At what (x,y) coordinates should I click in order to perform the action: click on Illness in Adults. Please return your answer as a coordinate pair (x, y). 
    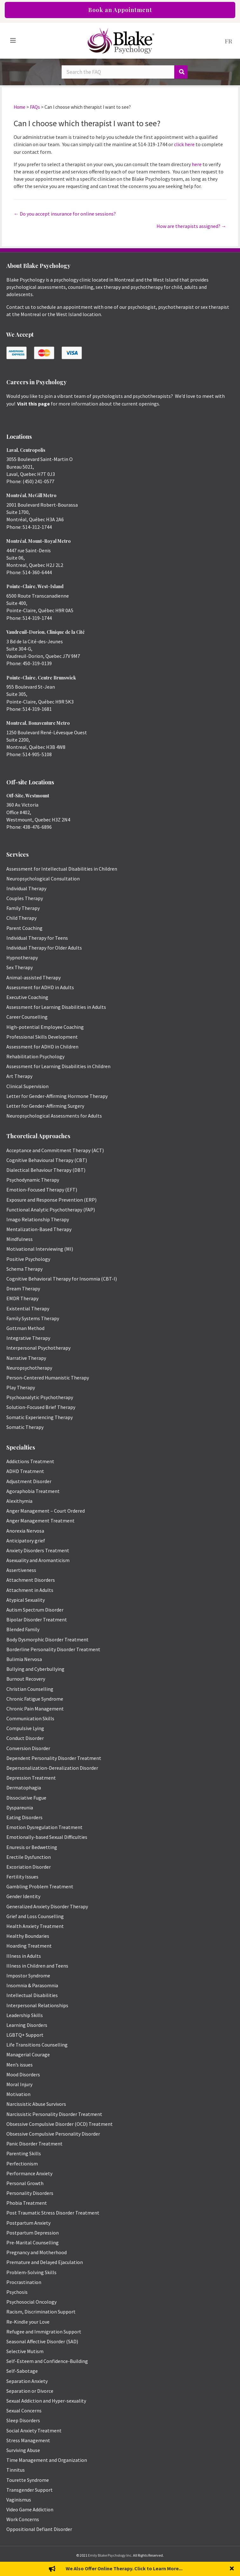
    Looking at the image, I should click on (23, 1956).